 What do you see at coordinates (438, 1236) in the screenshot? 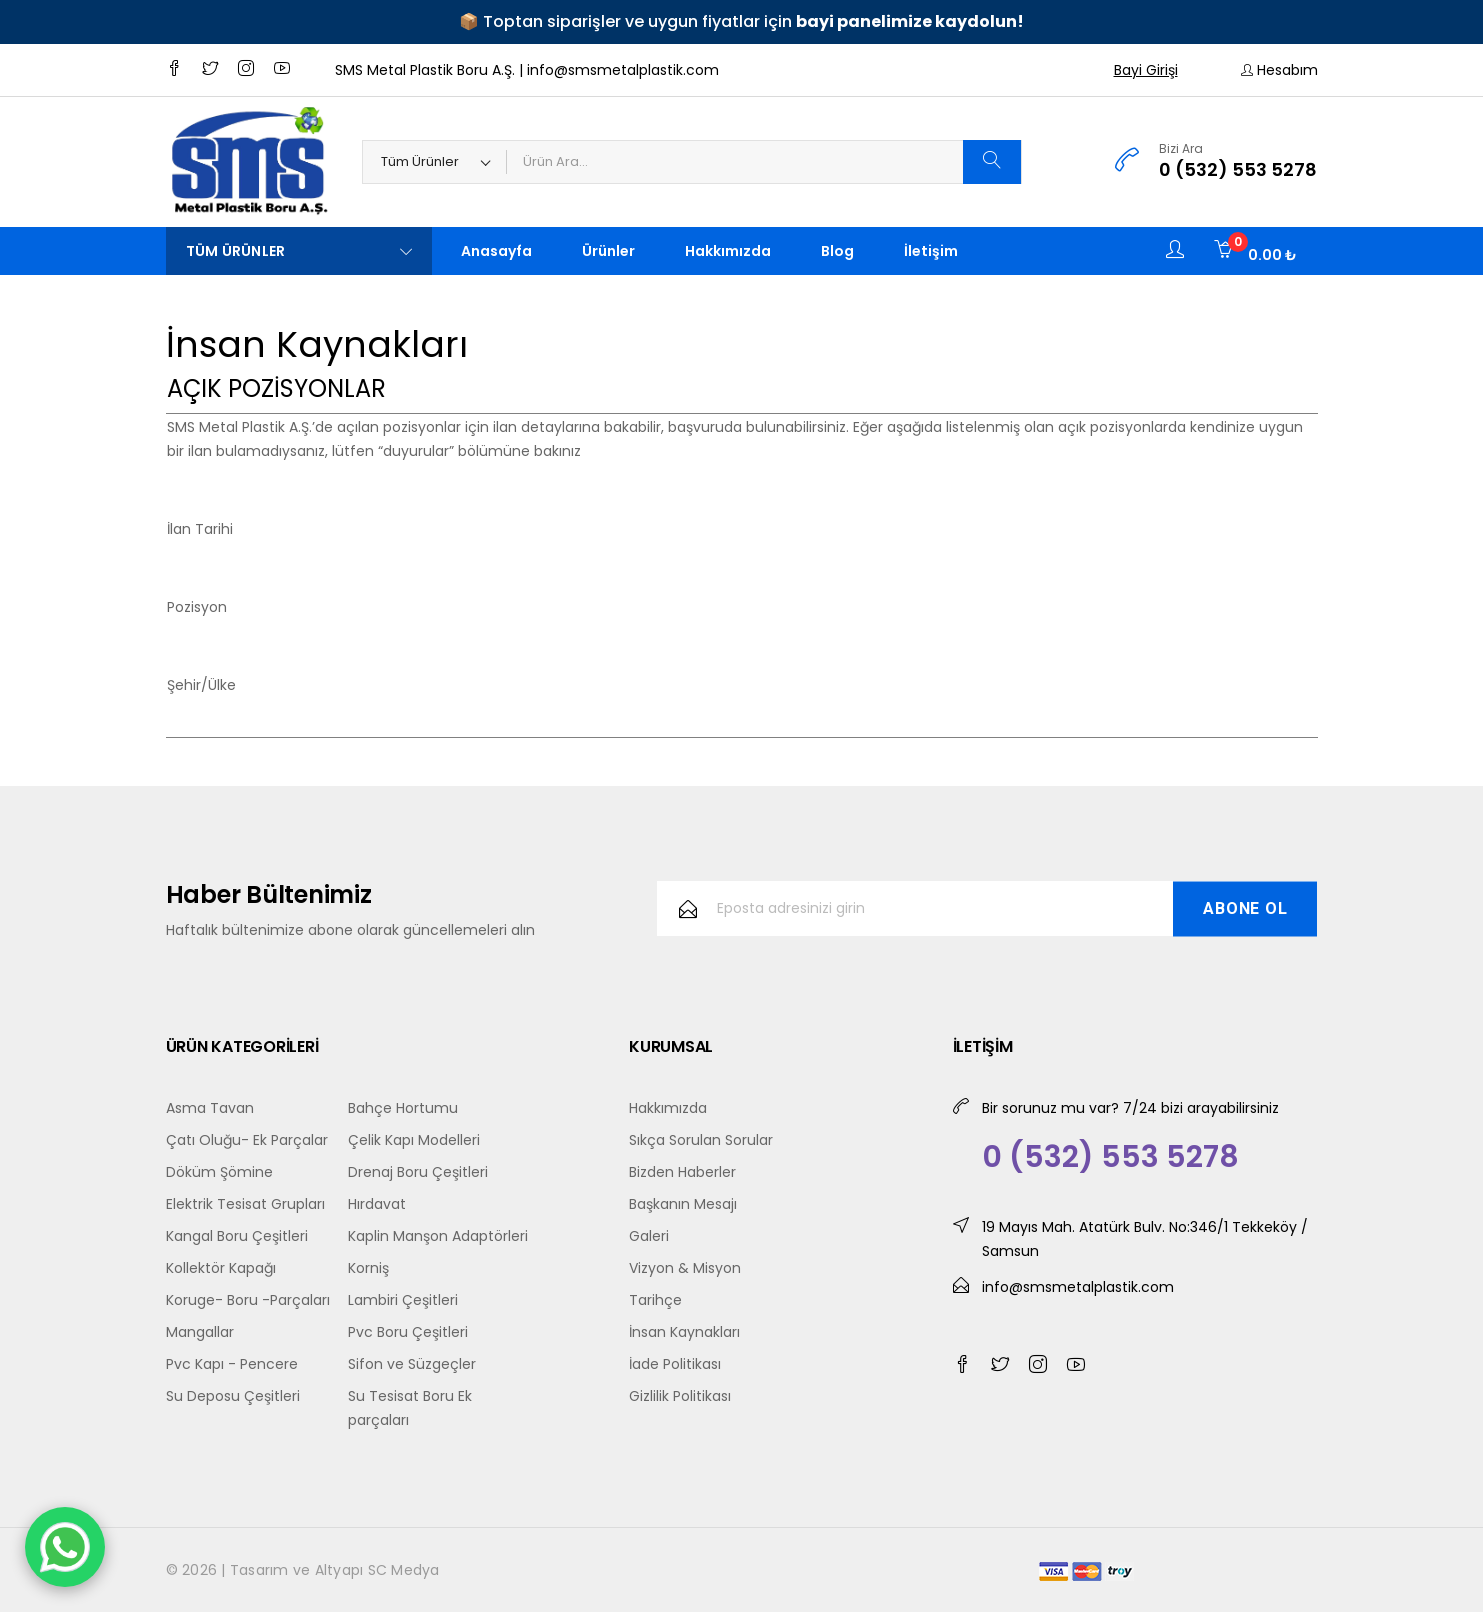
I see `Kaplin Manşon Adaptörleri` at bounding box center [438, 1236].